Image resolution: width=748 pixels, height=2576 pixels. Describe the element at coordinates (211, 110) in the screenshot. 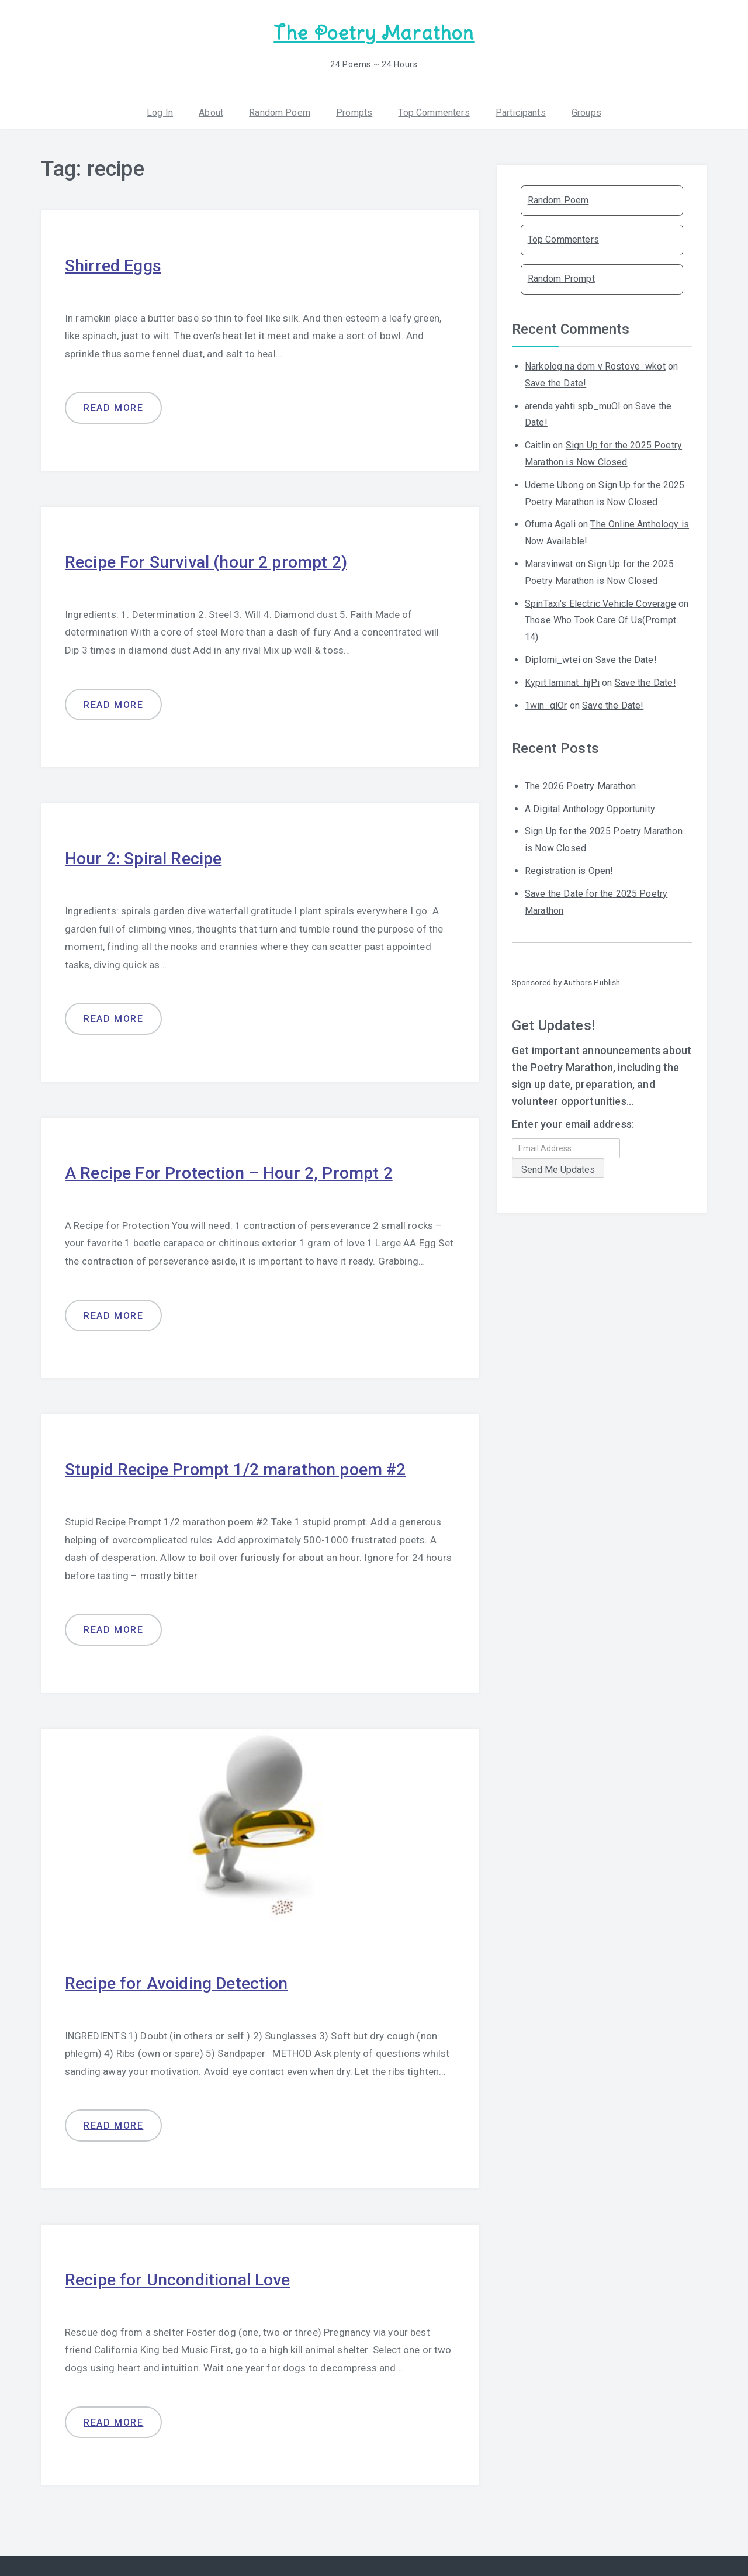

I see `About` at that location.